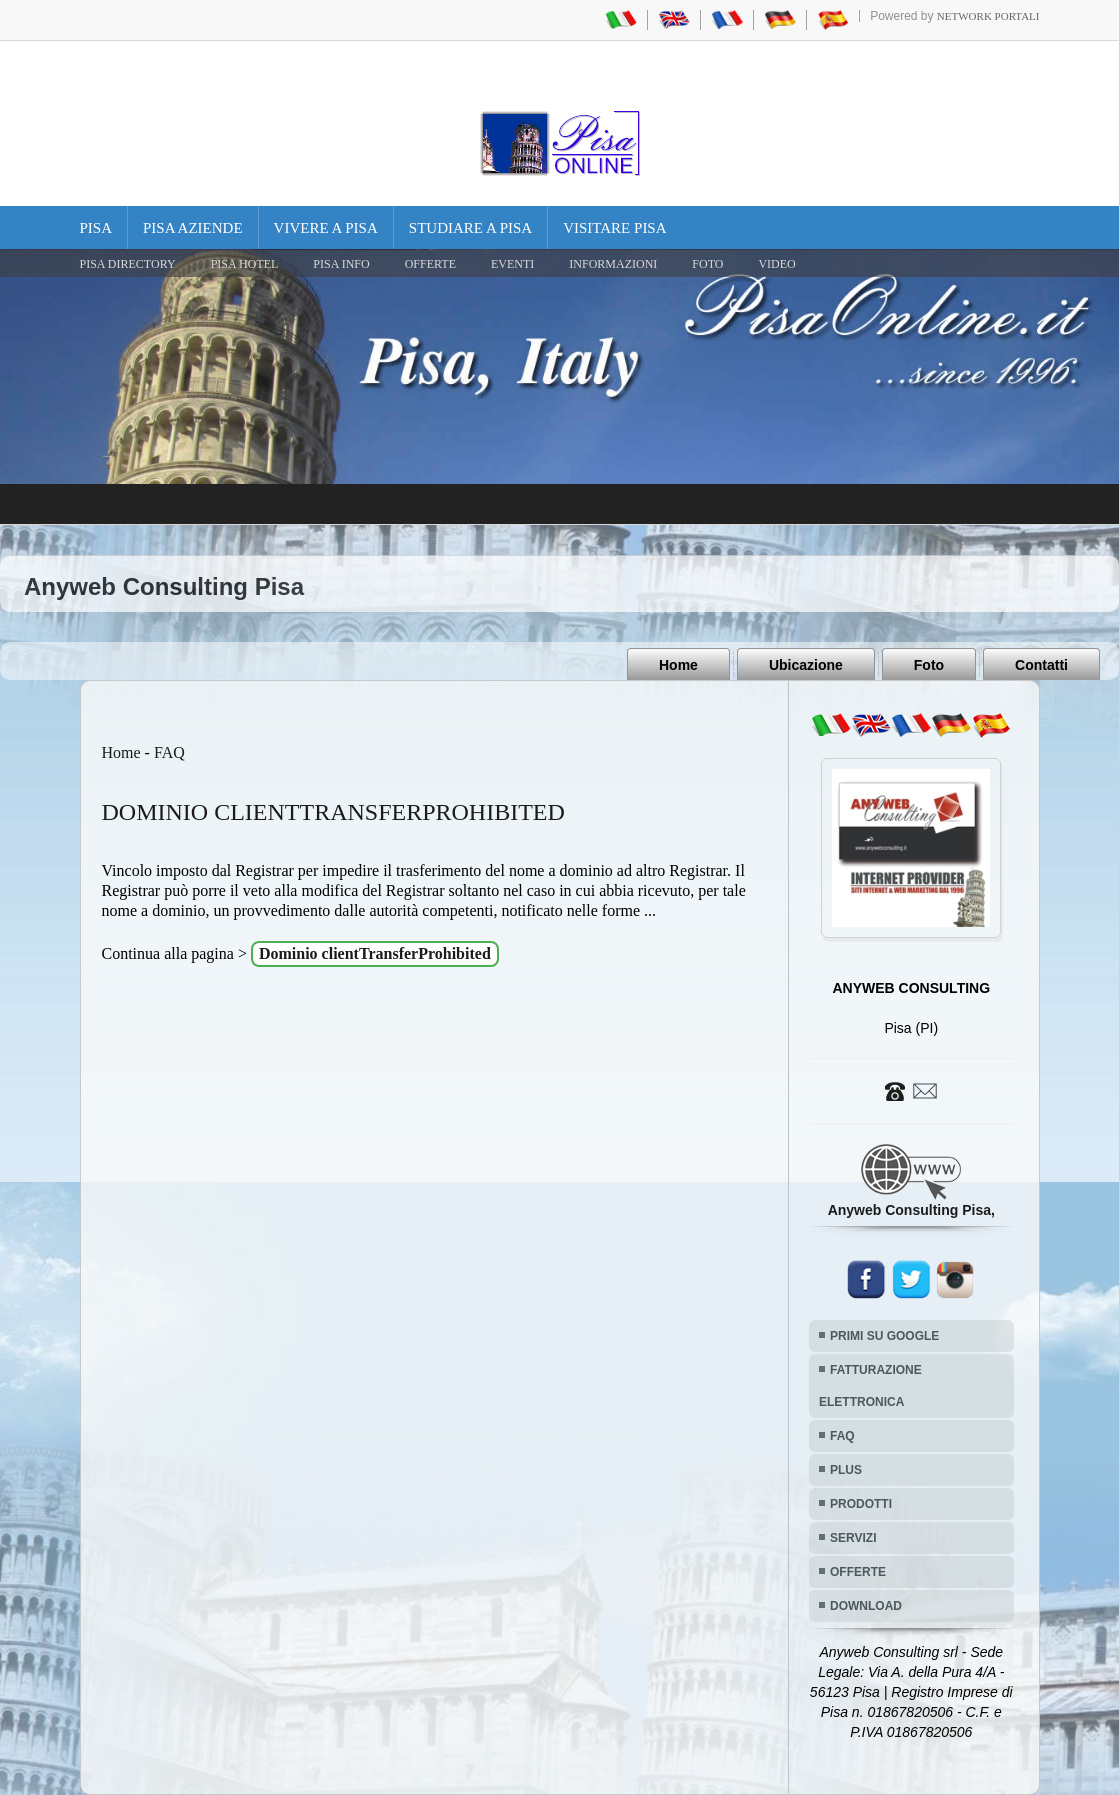 The image size is (1119, 1795). Describe the element at coordinates (430, 264) in the screenshot. I see `OFFERTE` at that location.